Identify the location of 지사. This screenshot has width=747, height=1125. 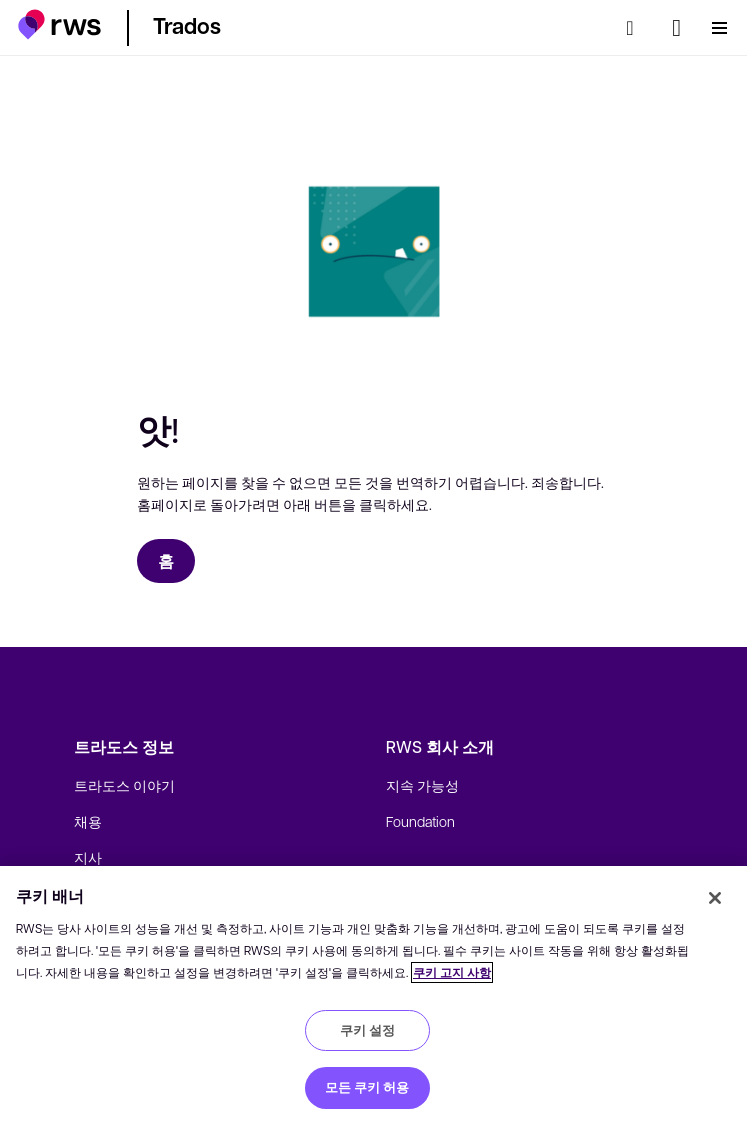
(88, 857).